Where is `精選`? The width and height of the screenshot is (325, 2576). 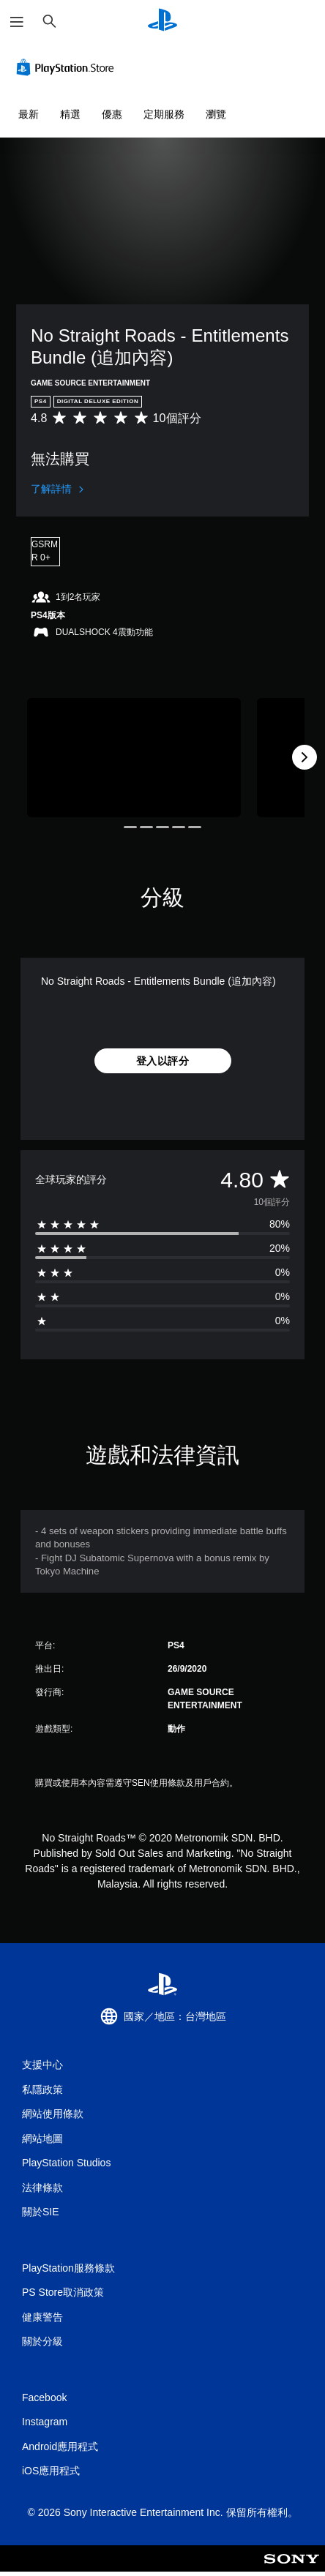 精選 is located at coordinates (70, 114).